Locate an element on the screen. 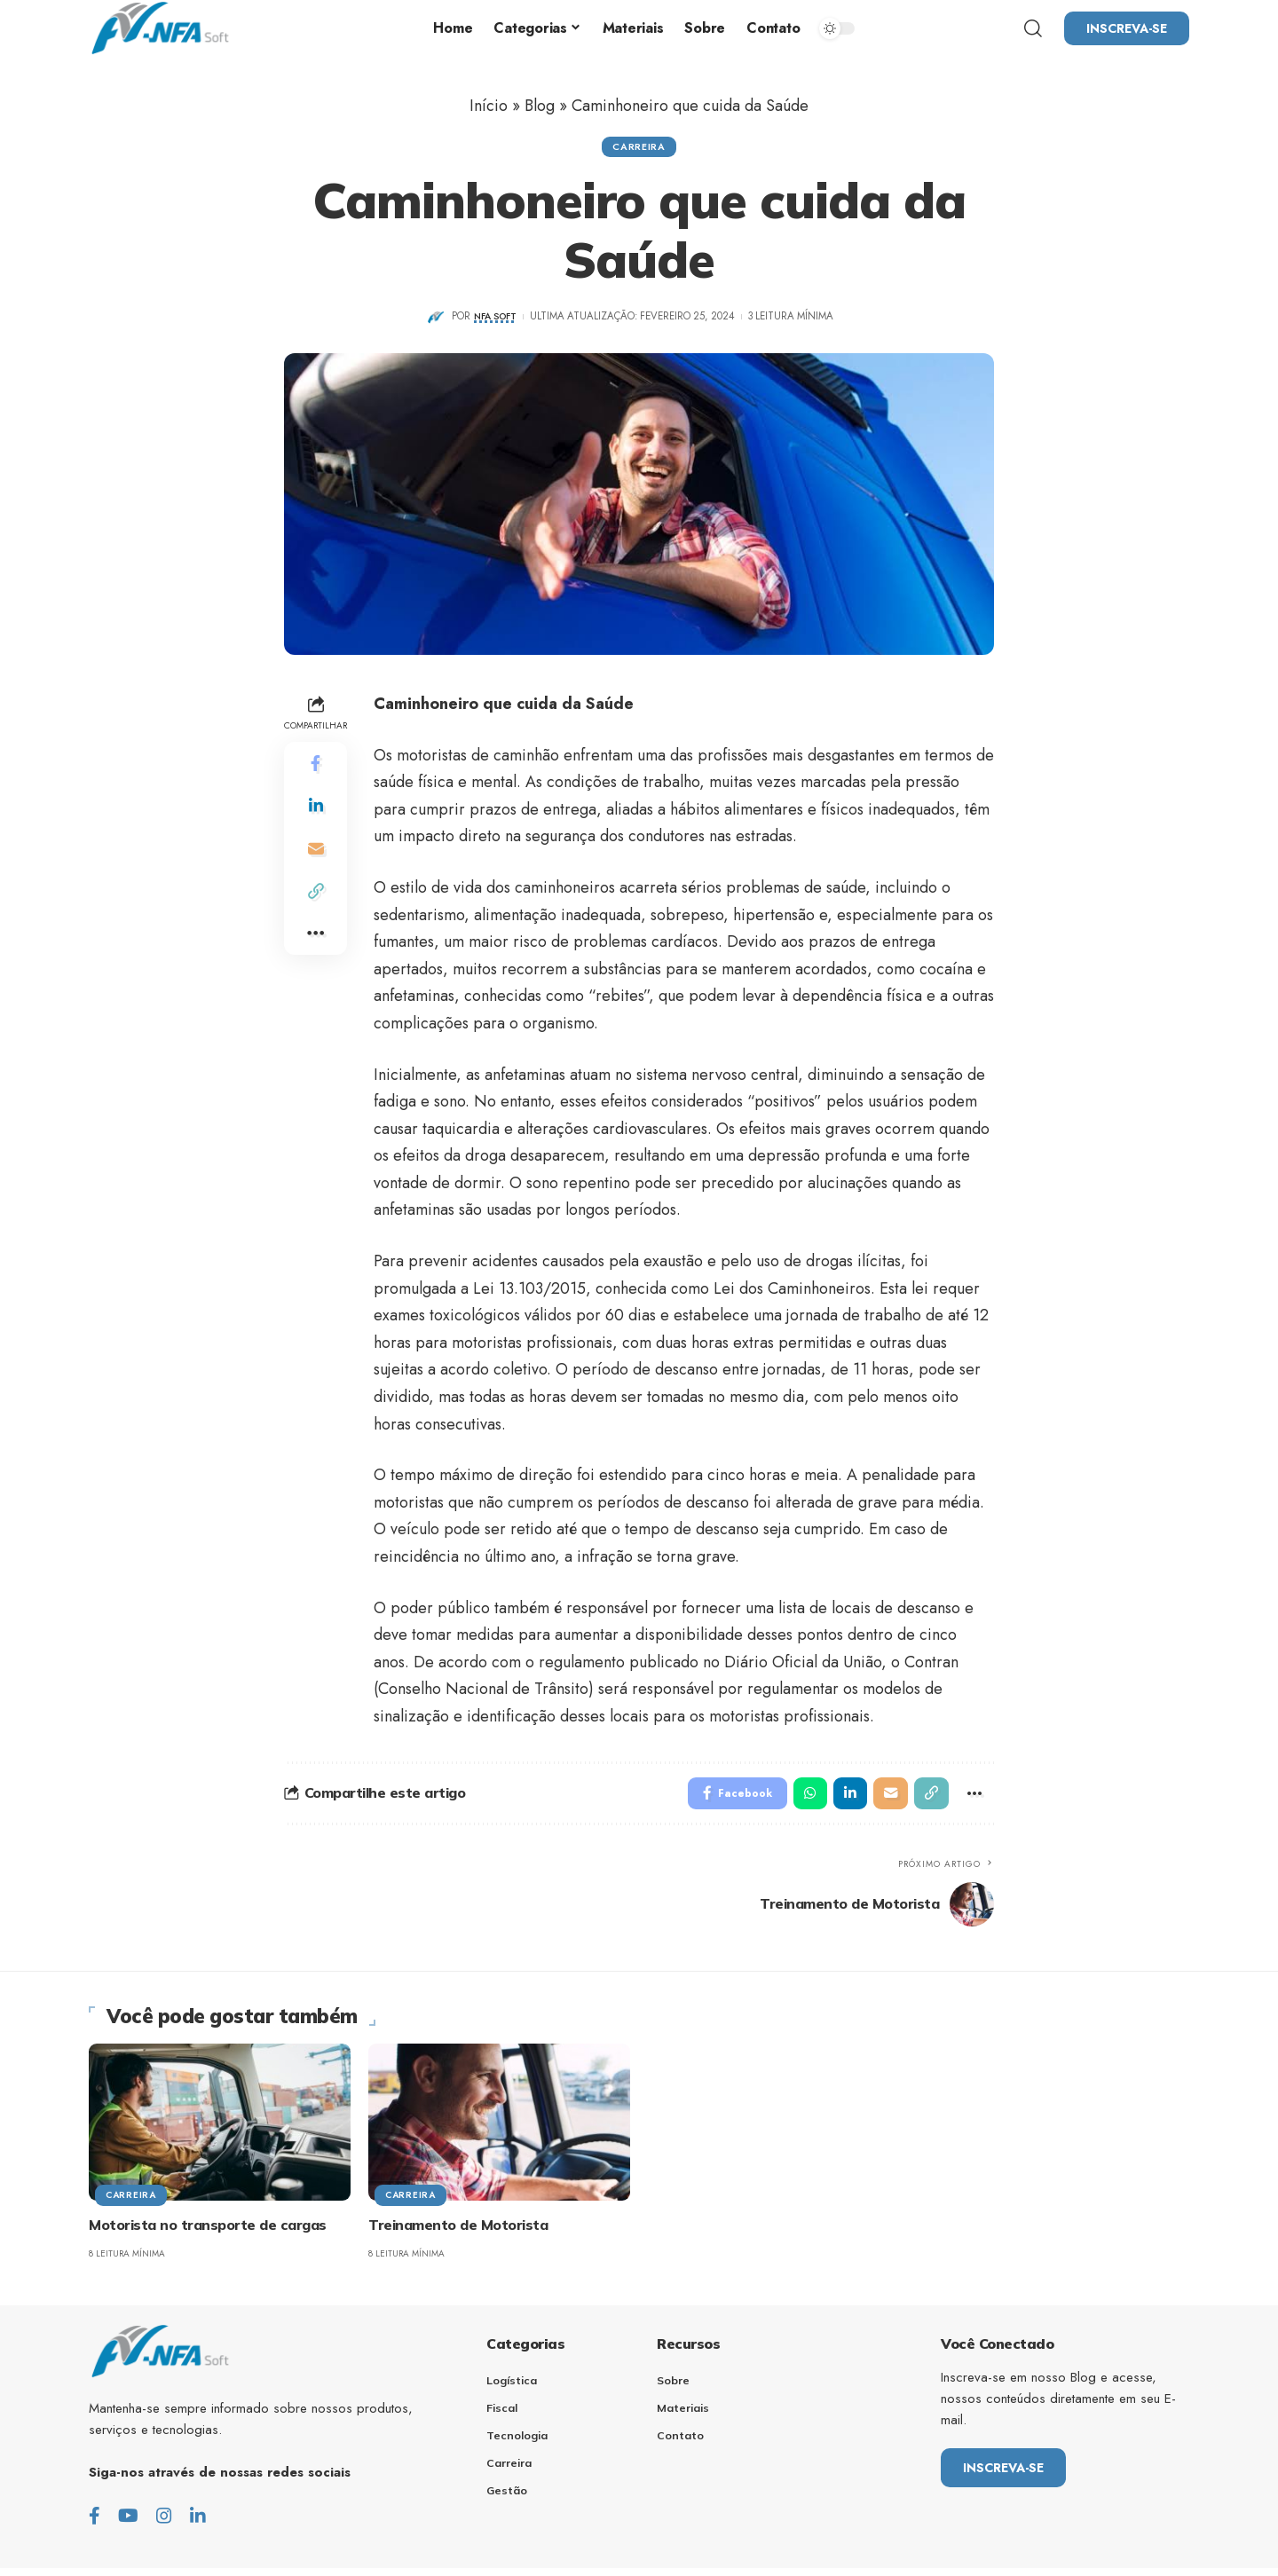  [Share on Linkedin] is located at coordinates (316, 809).